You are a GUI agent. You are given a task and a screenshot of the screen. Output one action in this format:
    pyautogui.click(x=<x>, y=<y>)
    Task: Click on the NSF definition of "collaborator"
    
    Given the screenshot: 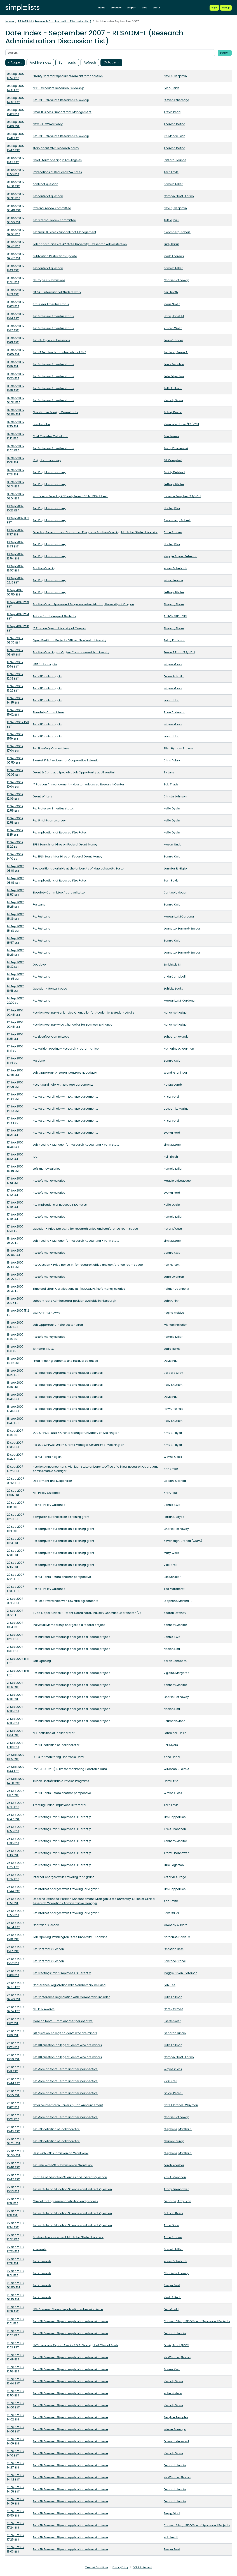 What is the action you would take?
    pyautogui.click(x=54, y=1733)
    